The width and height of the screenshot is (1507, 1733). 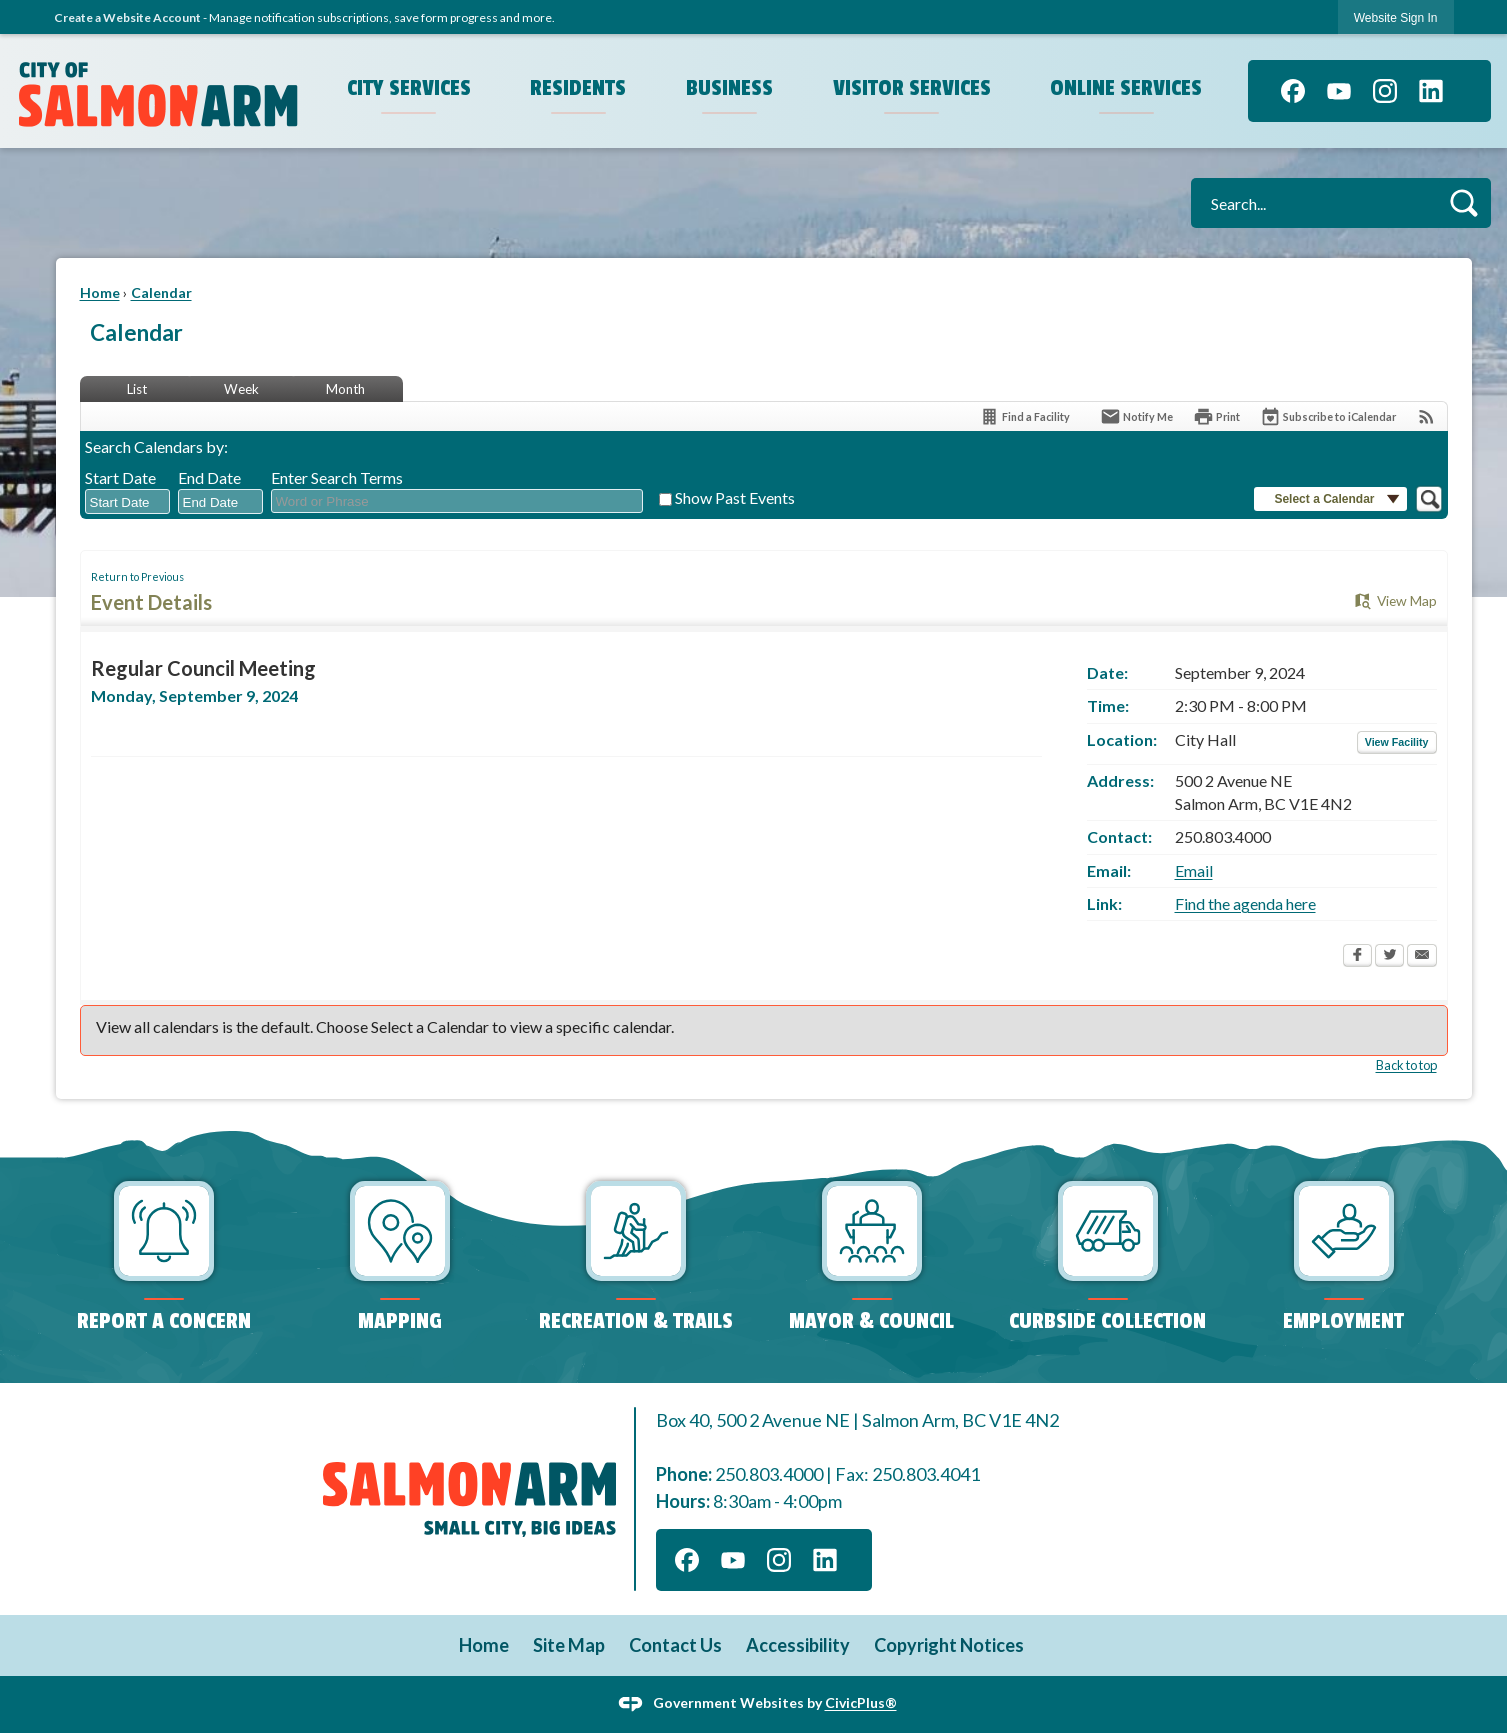 What do you see at coordinates (1126, 88) in the screenshot?
I see `Online Services [menuitem]` at bounding box center [1126, 88].